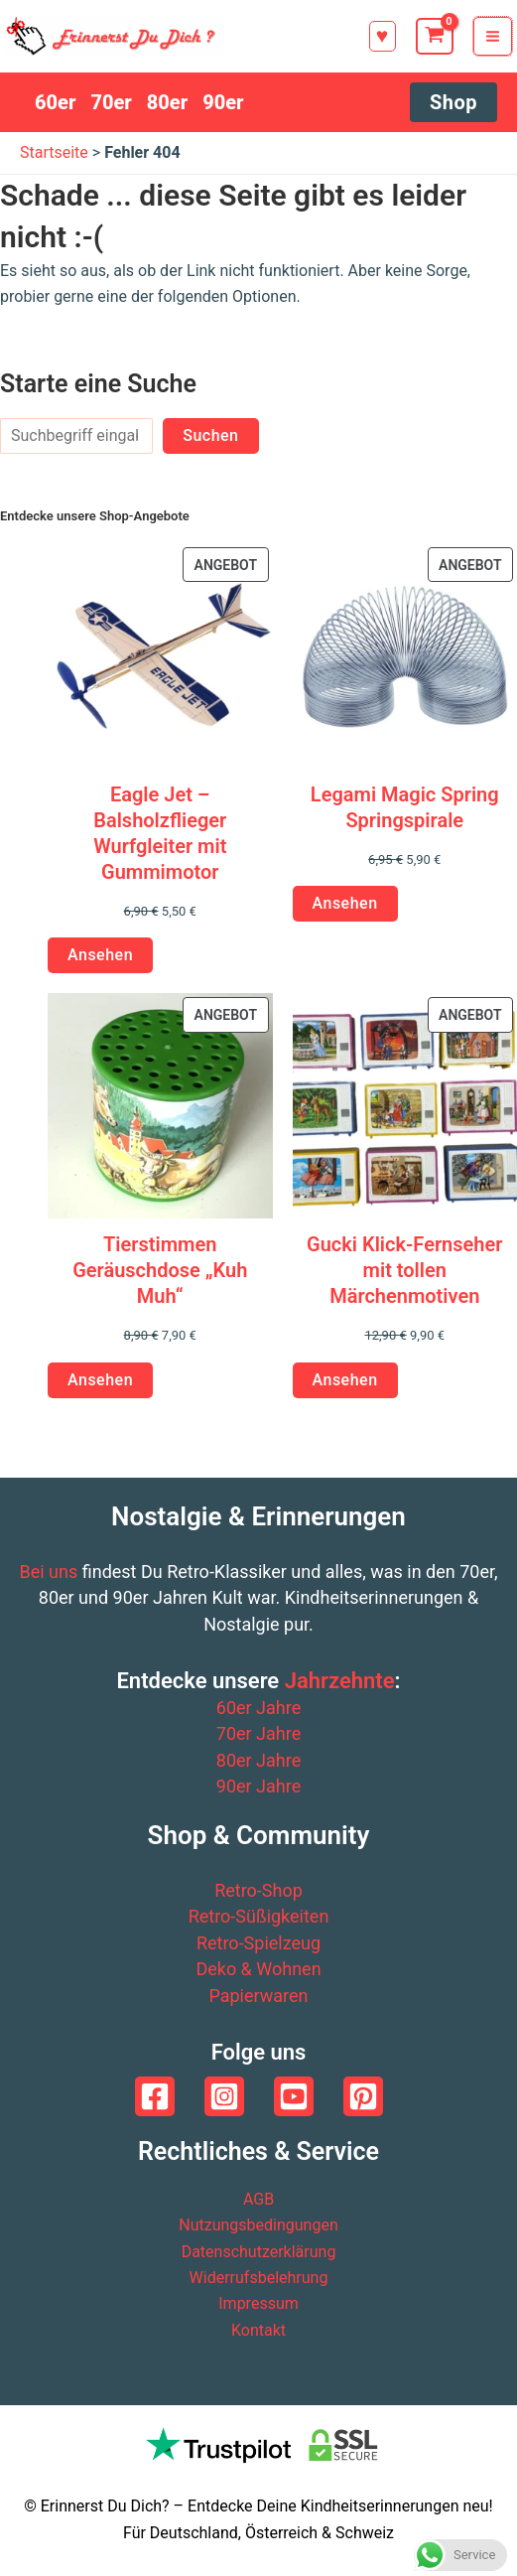 The width and height of the screenshot is (517, 2576). Describe the element at coordinates (224, 2096) in the screenshot. I see `[Instagram]` at that location.